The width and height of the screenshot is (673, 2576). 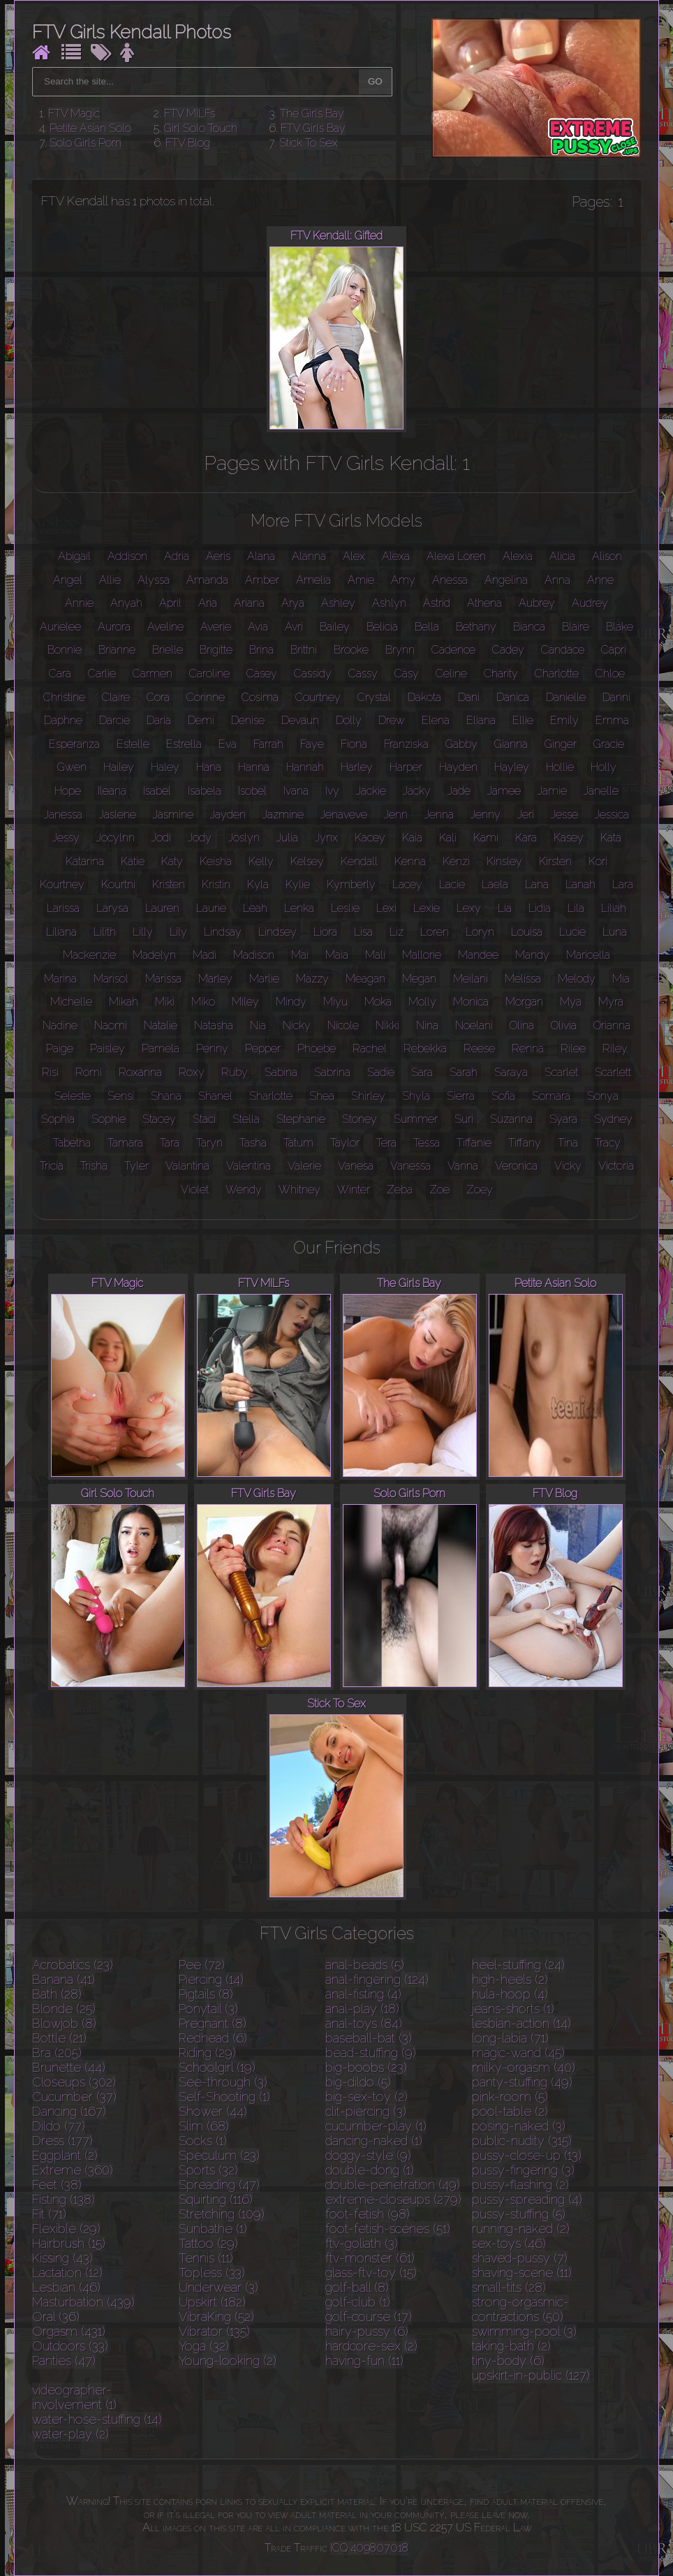 I want to click on Alexa, so click(x=396, y=556).